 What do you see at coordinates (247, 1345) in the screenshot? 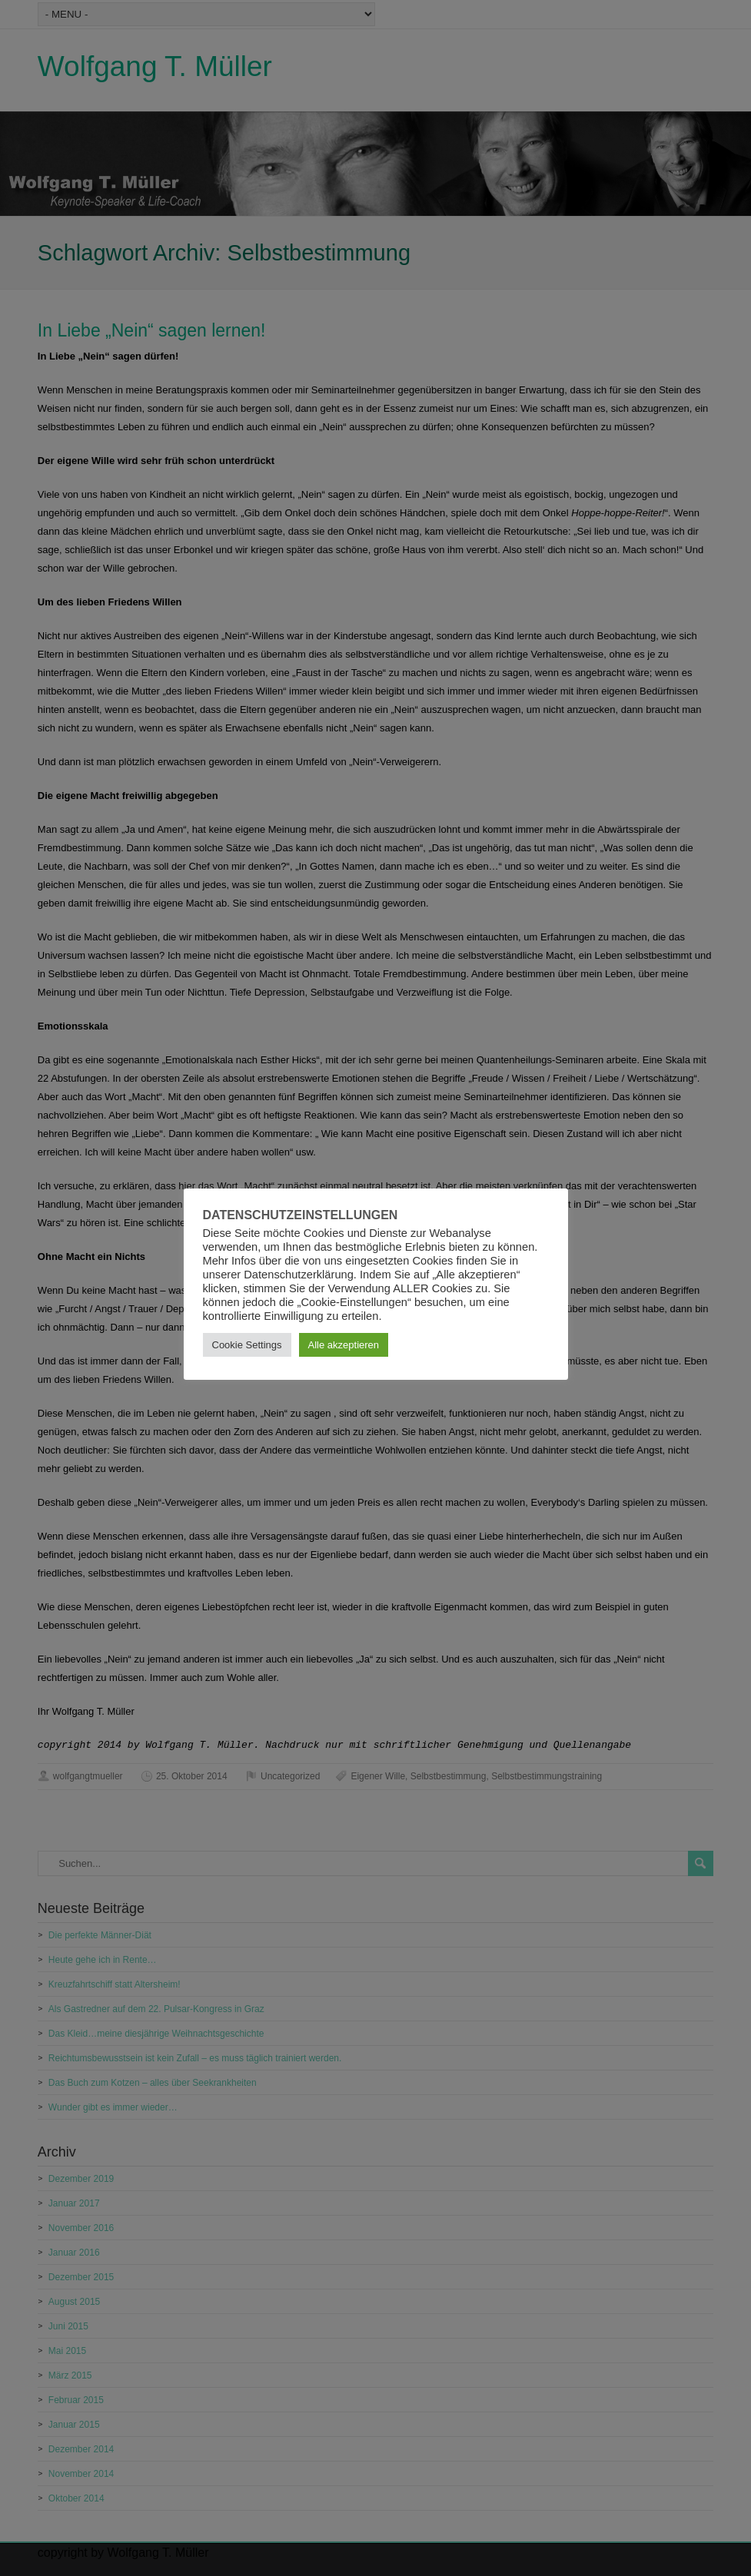
I see `Cookie Settings [button]` at bounding box center [247, 1345].